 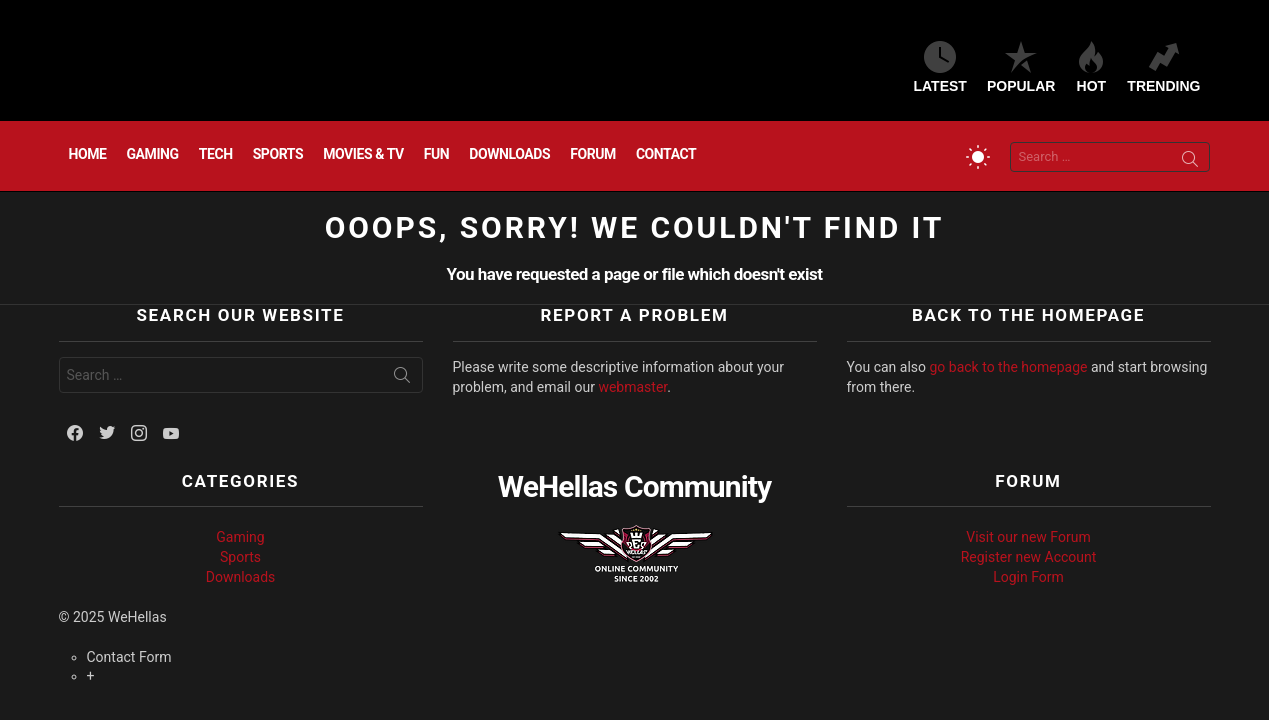 What do you see at coordinates (1190, 162) in the screenshot?
I see `Search` at bounding box center [1190, 162].